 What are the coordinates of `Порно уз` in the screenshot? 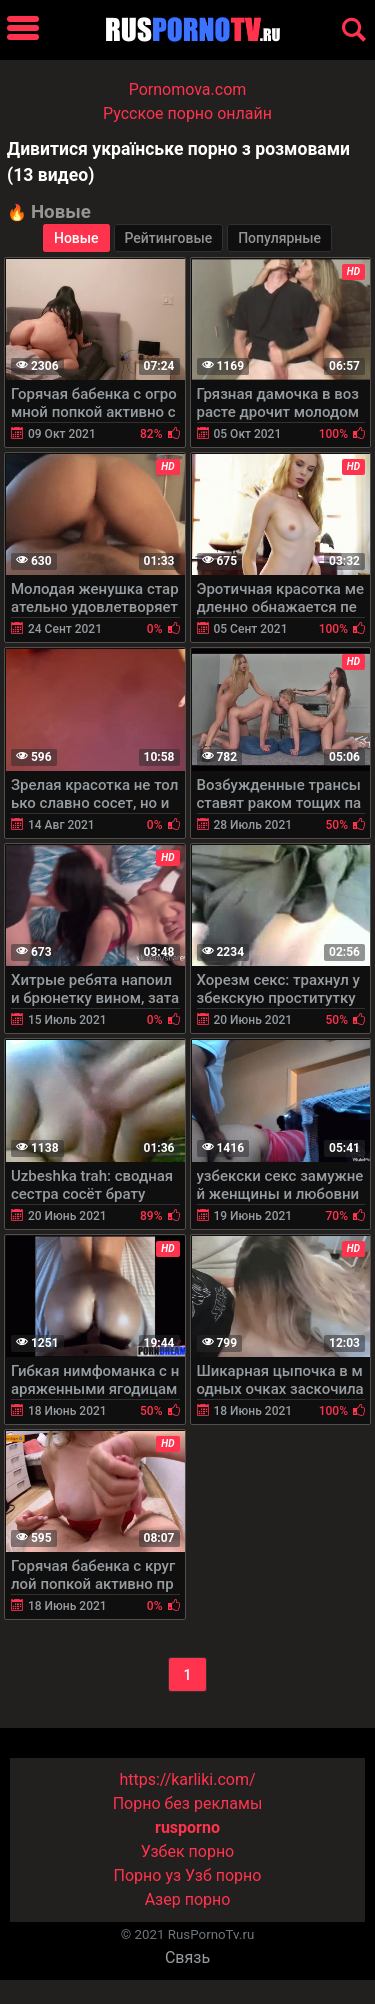 It's located at (148, 1875).